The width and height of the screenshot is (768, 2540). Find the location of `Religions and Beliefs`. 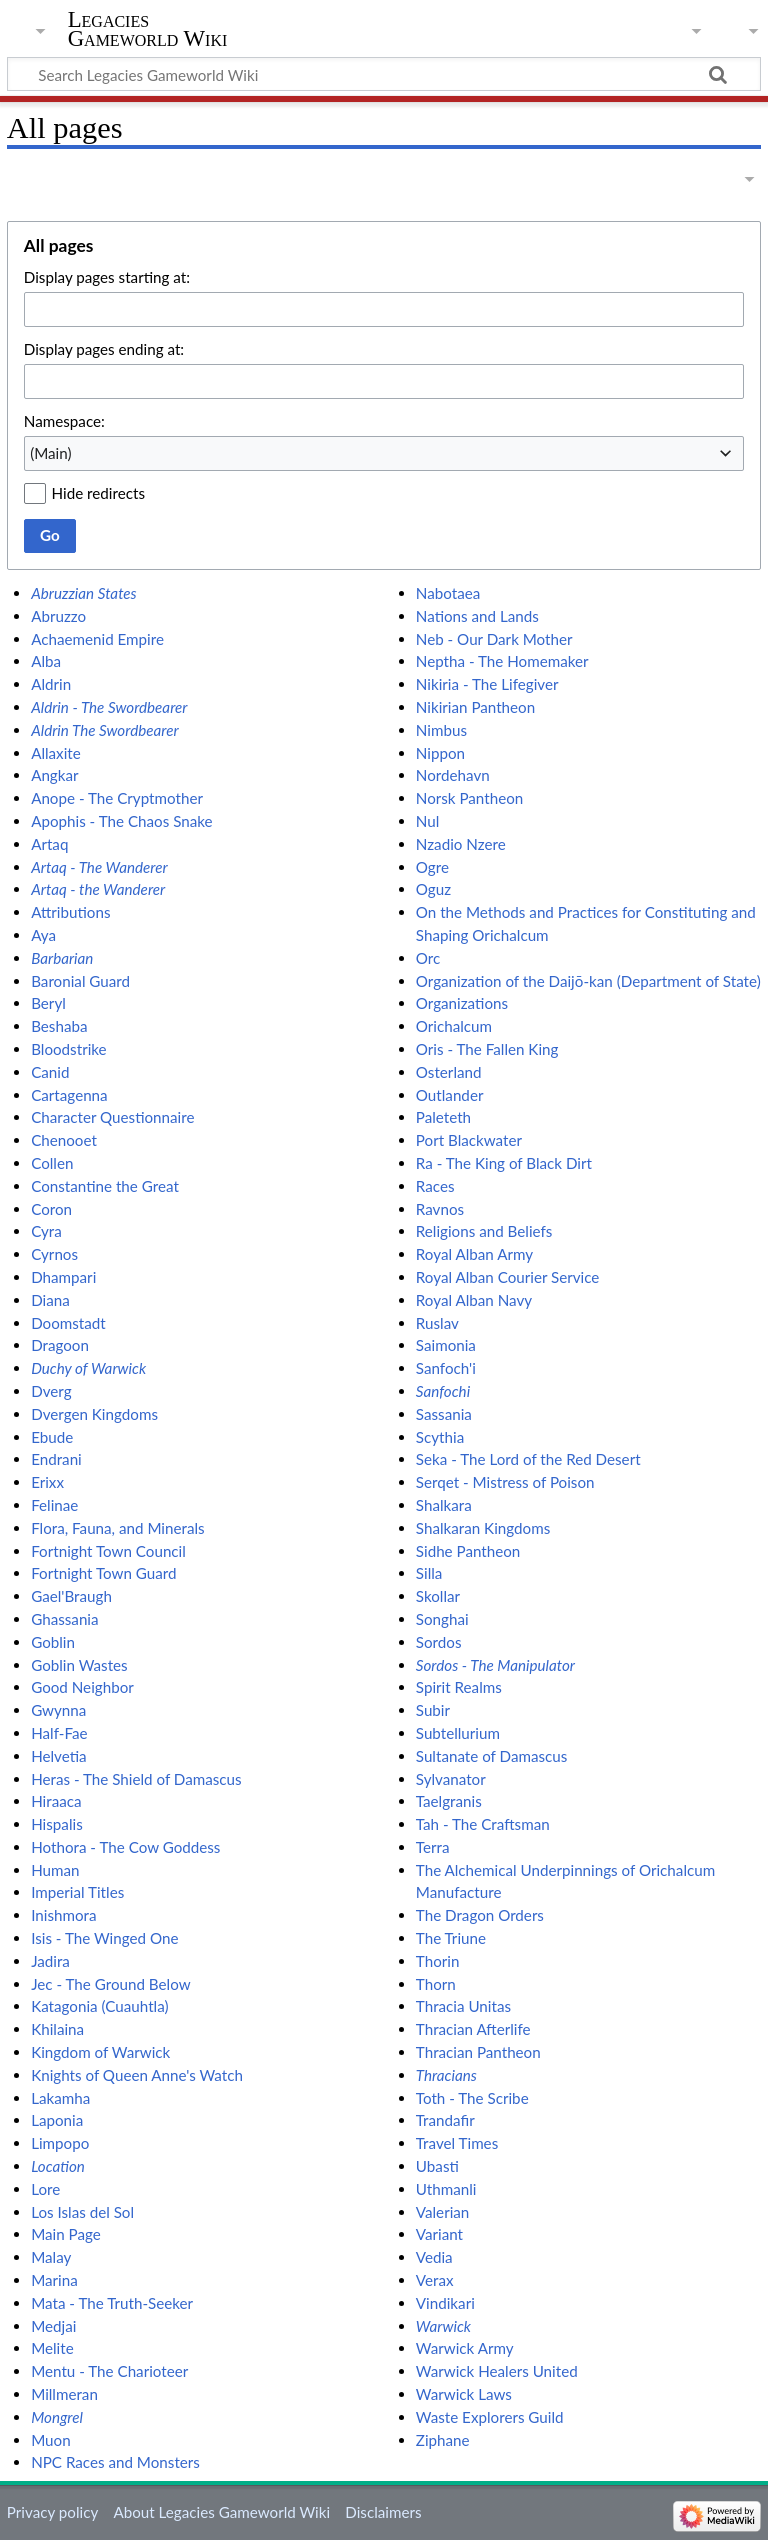

Religions and Beliefs is located at coordinates (484, 1231).